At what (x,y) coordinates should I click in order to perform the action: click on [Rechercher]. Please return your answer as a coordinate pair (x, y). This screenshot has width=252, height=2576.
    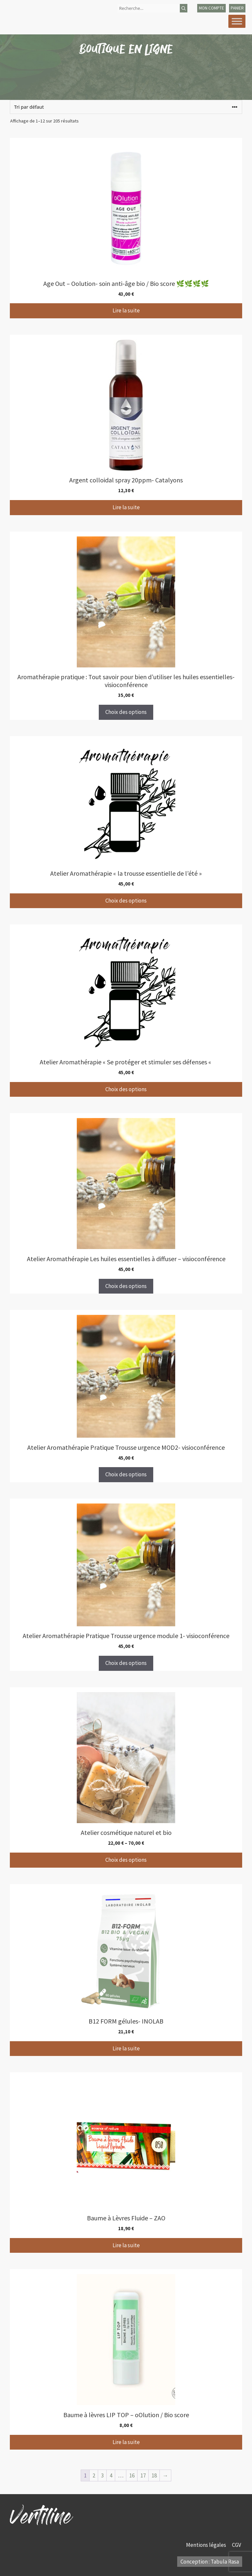
    Looking at the image, I should click on (183, 8).